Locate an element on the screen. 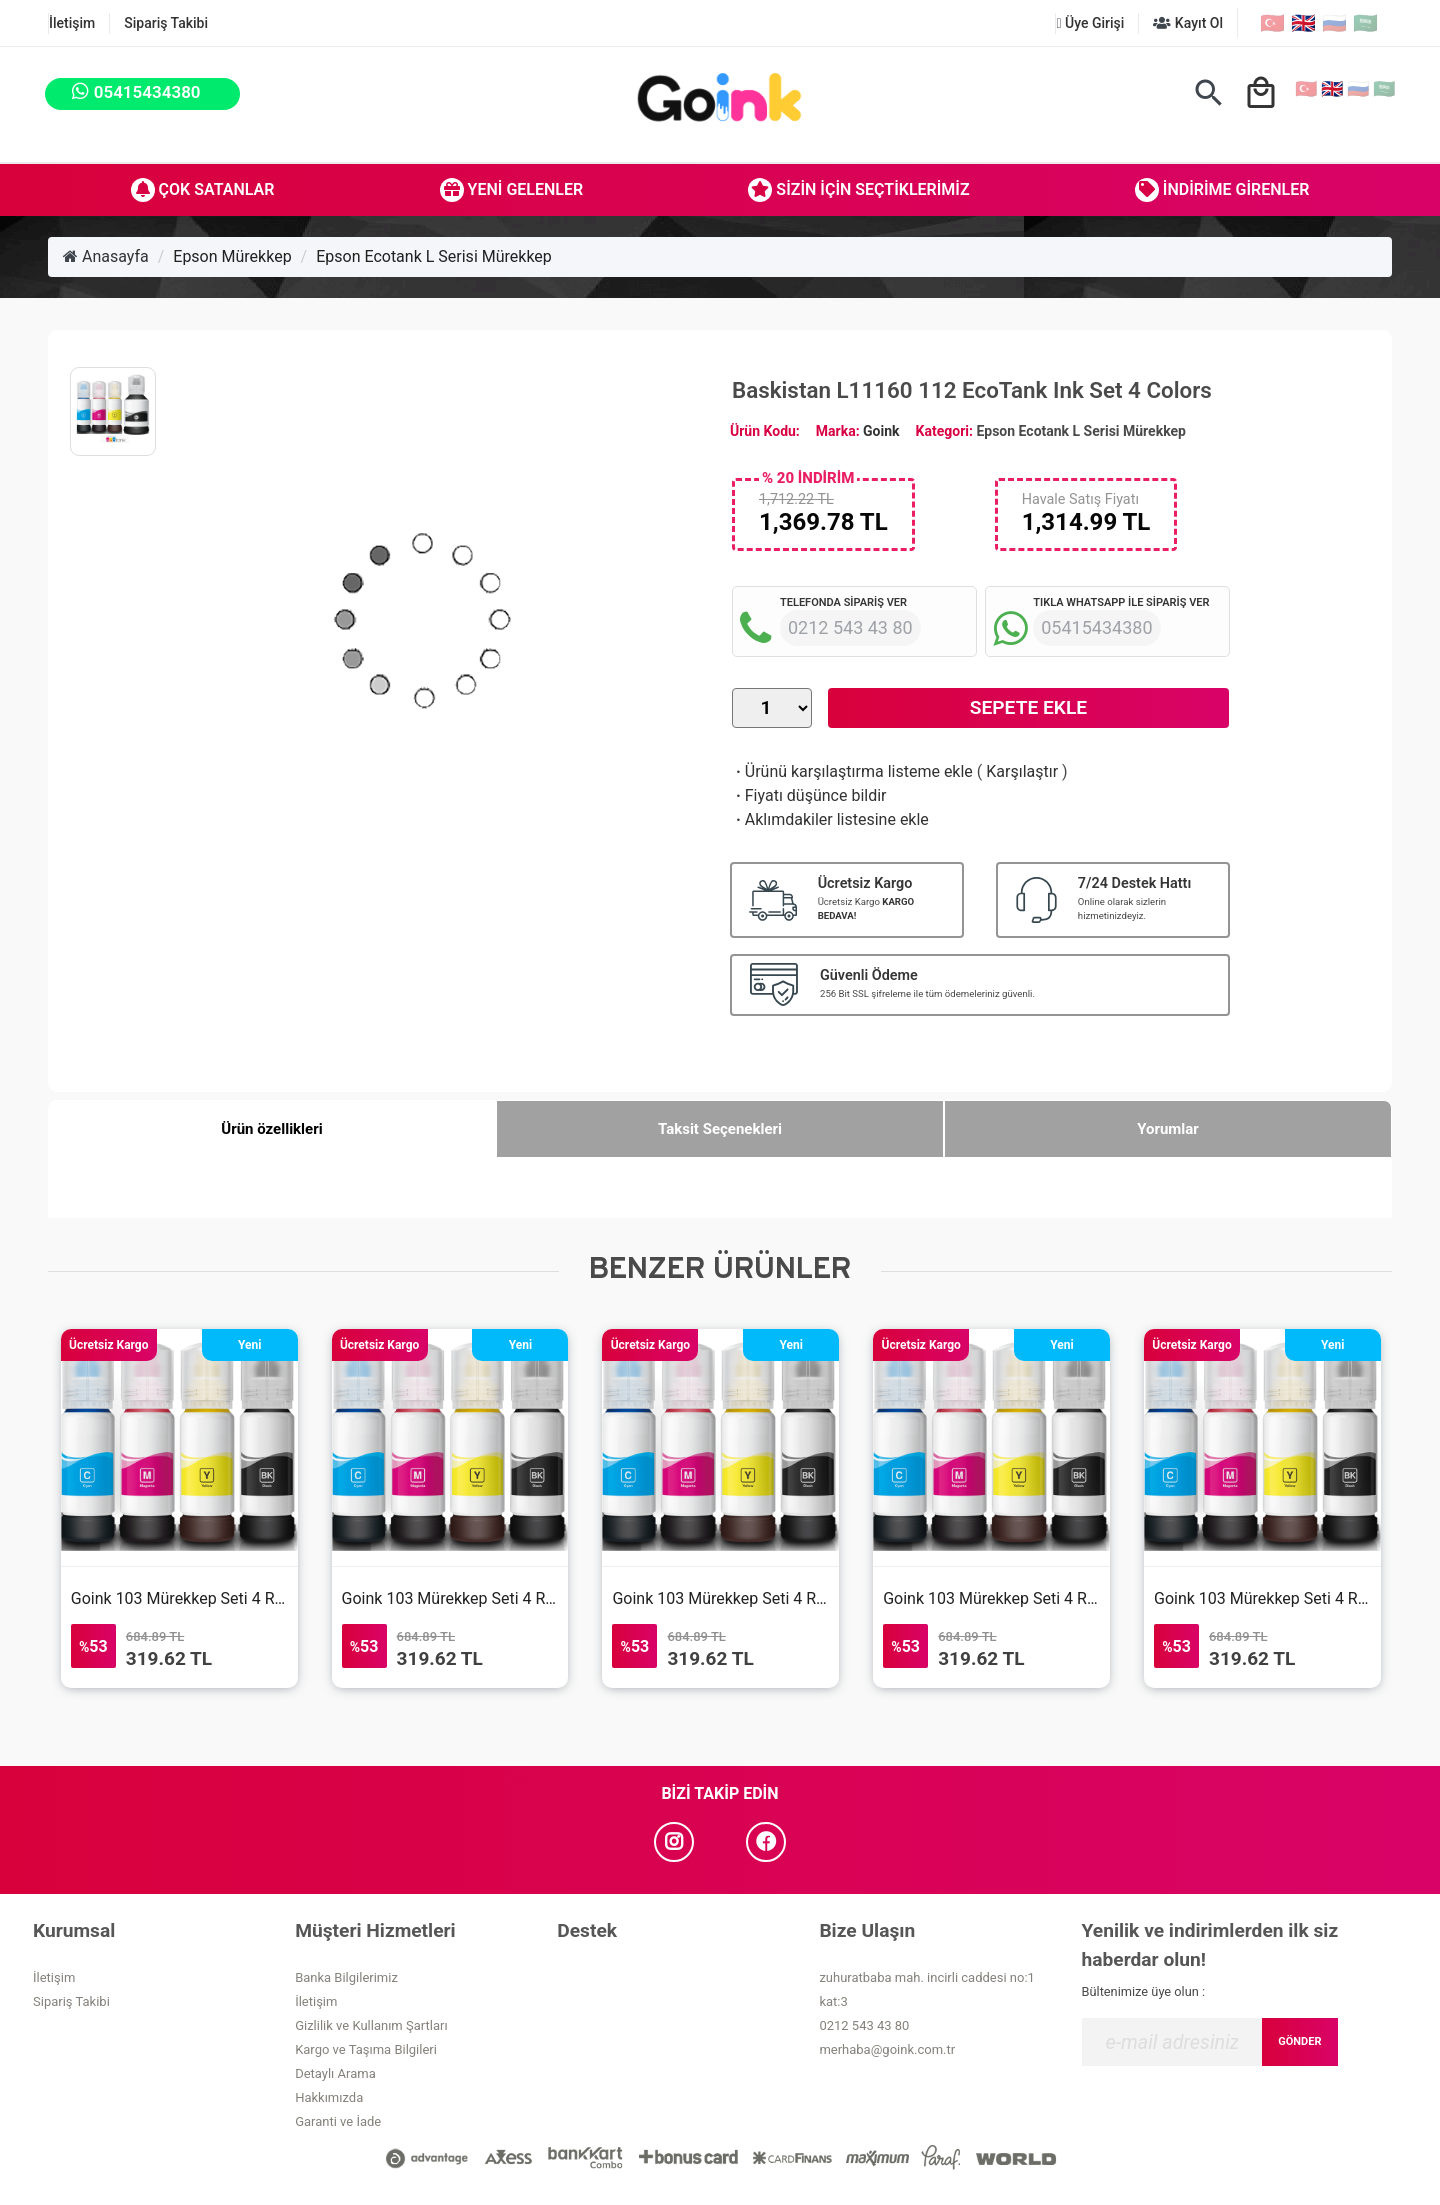 This screenshot has width=1440, height=2205. Kayıt Ol is located at coordinates (1188, 23).